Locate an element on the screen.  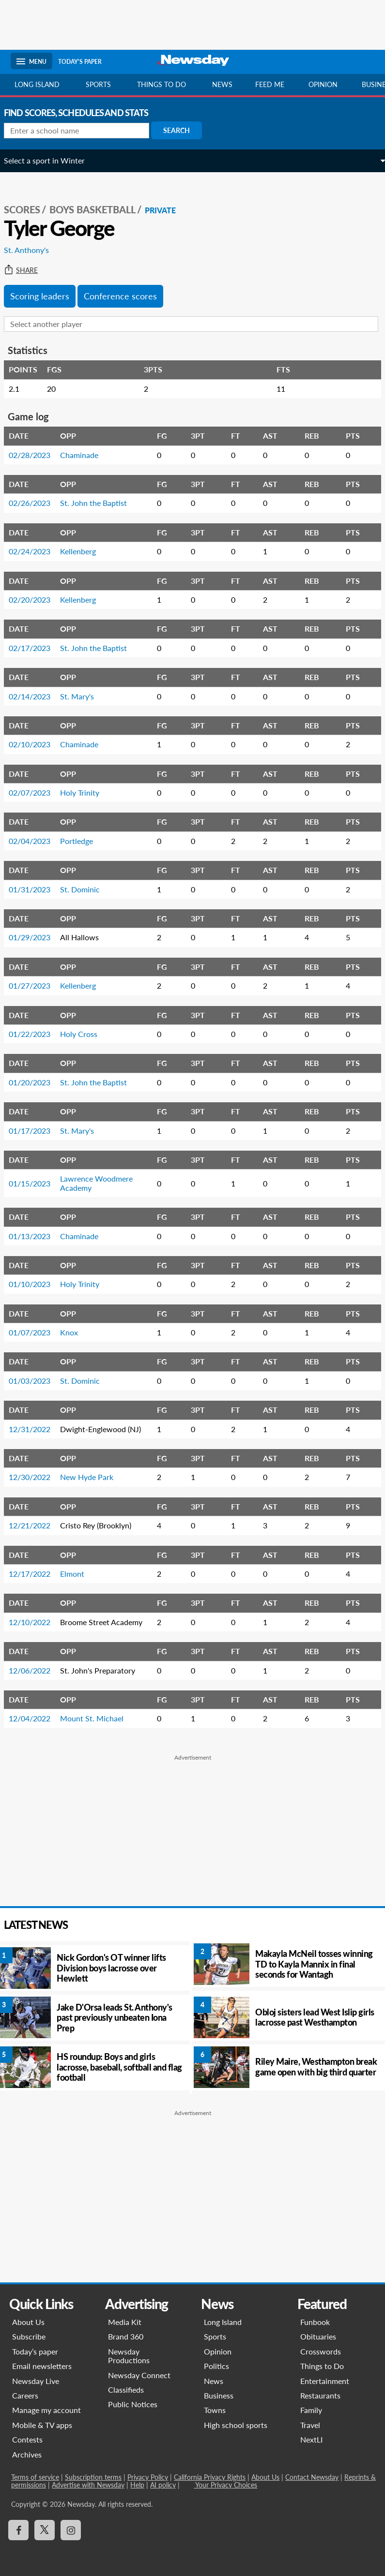
Lawrence Woodmere Academy is located at coordinates (103, 1183).